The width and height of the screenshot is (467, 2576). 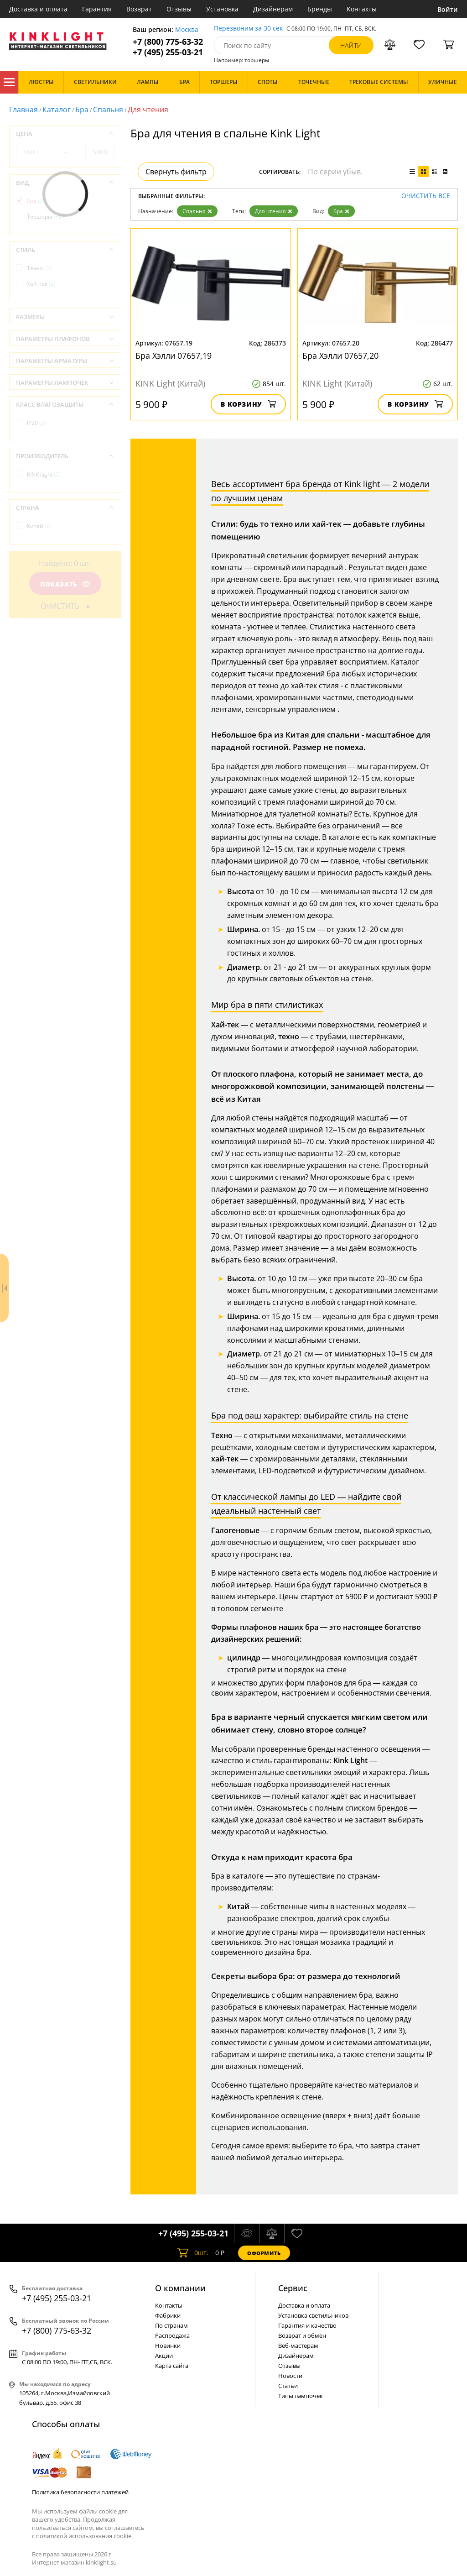 I want to click on Каталог, so click(x=9, y=82).